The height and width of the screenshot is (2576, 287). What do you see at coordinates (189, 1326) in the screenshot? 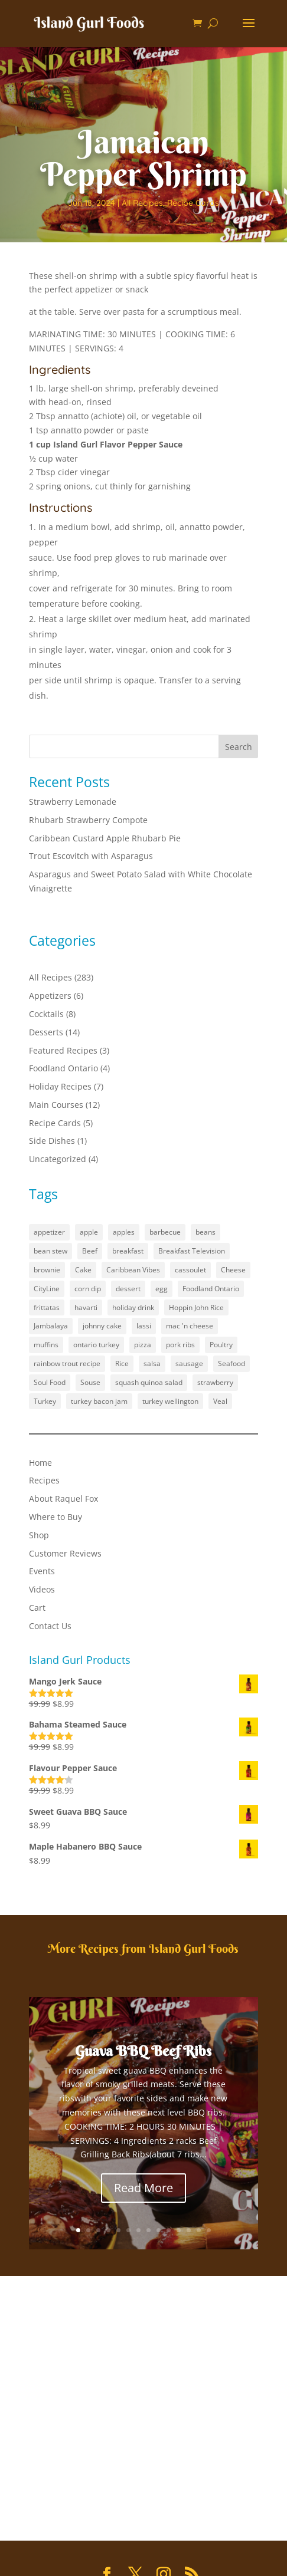
I see `mac 'n cheese [mac 'n cheese (1 item)]` at bounding box center [189, 1326].